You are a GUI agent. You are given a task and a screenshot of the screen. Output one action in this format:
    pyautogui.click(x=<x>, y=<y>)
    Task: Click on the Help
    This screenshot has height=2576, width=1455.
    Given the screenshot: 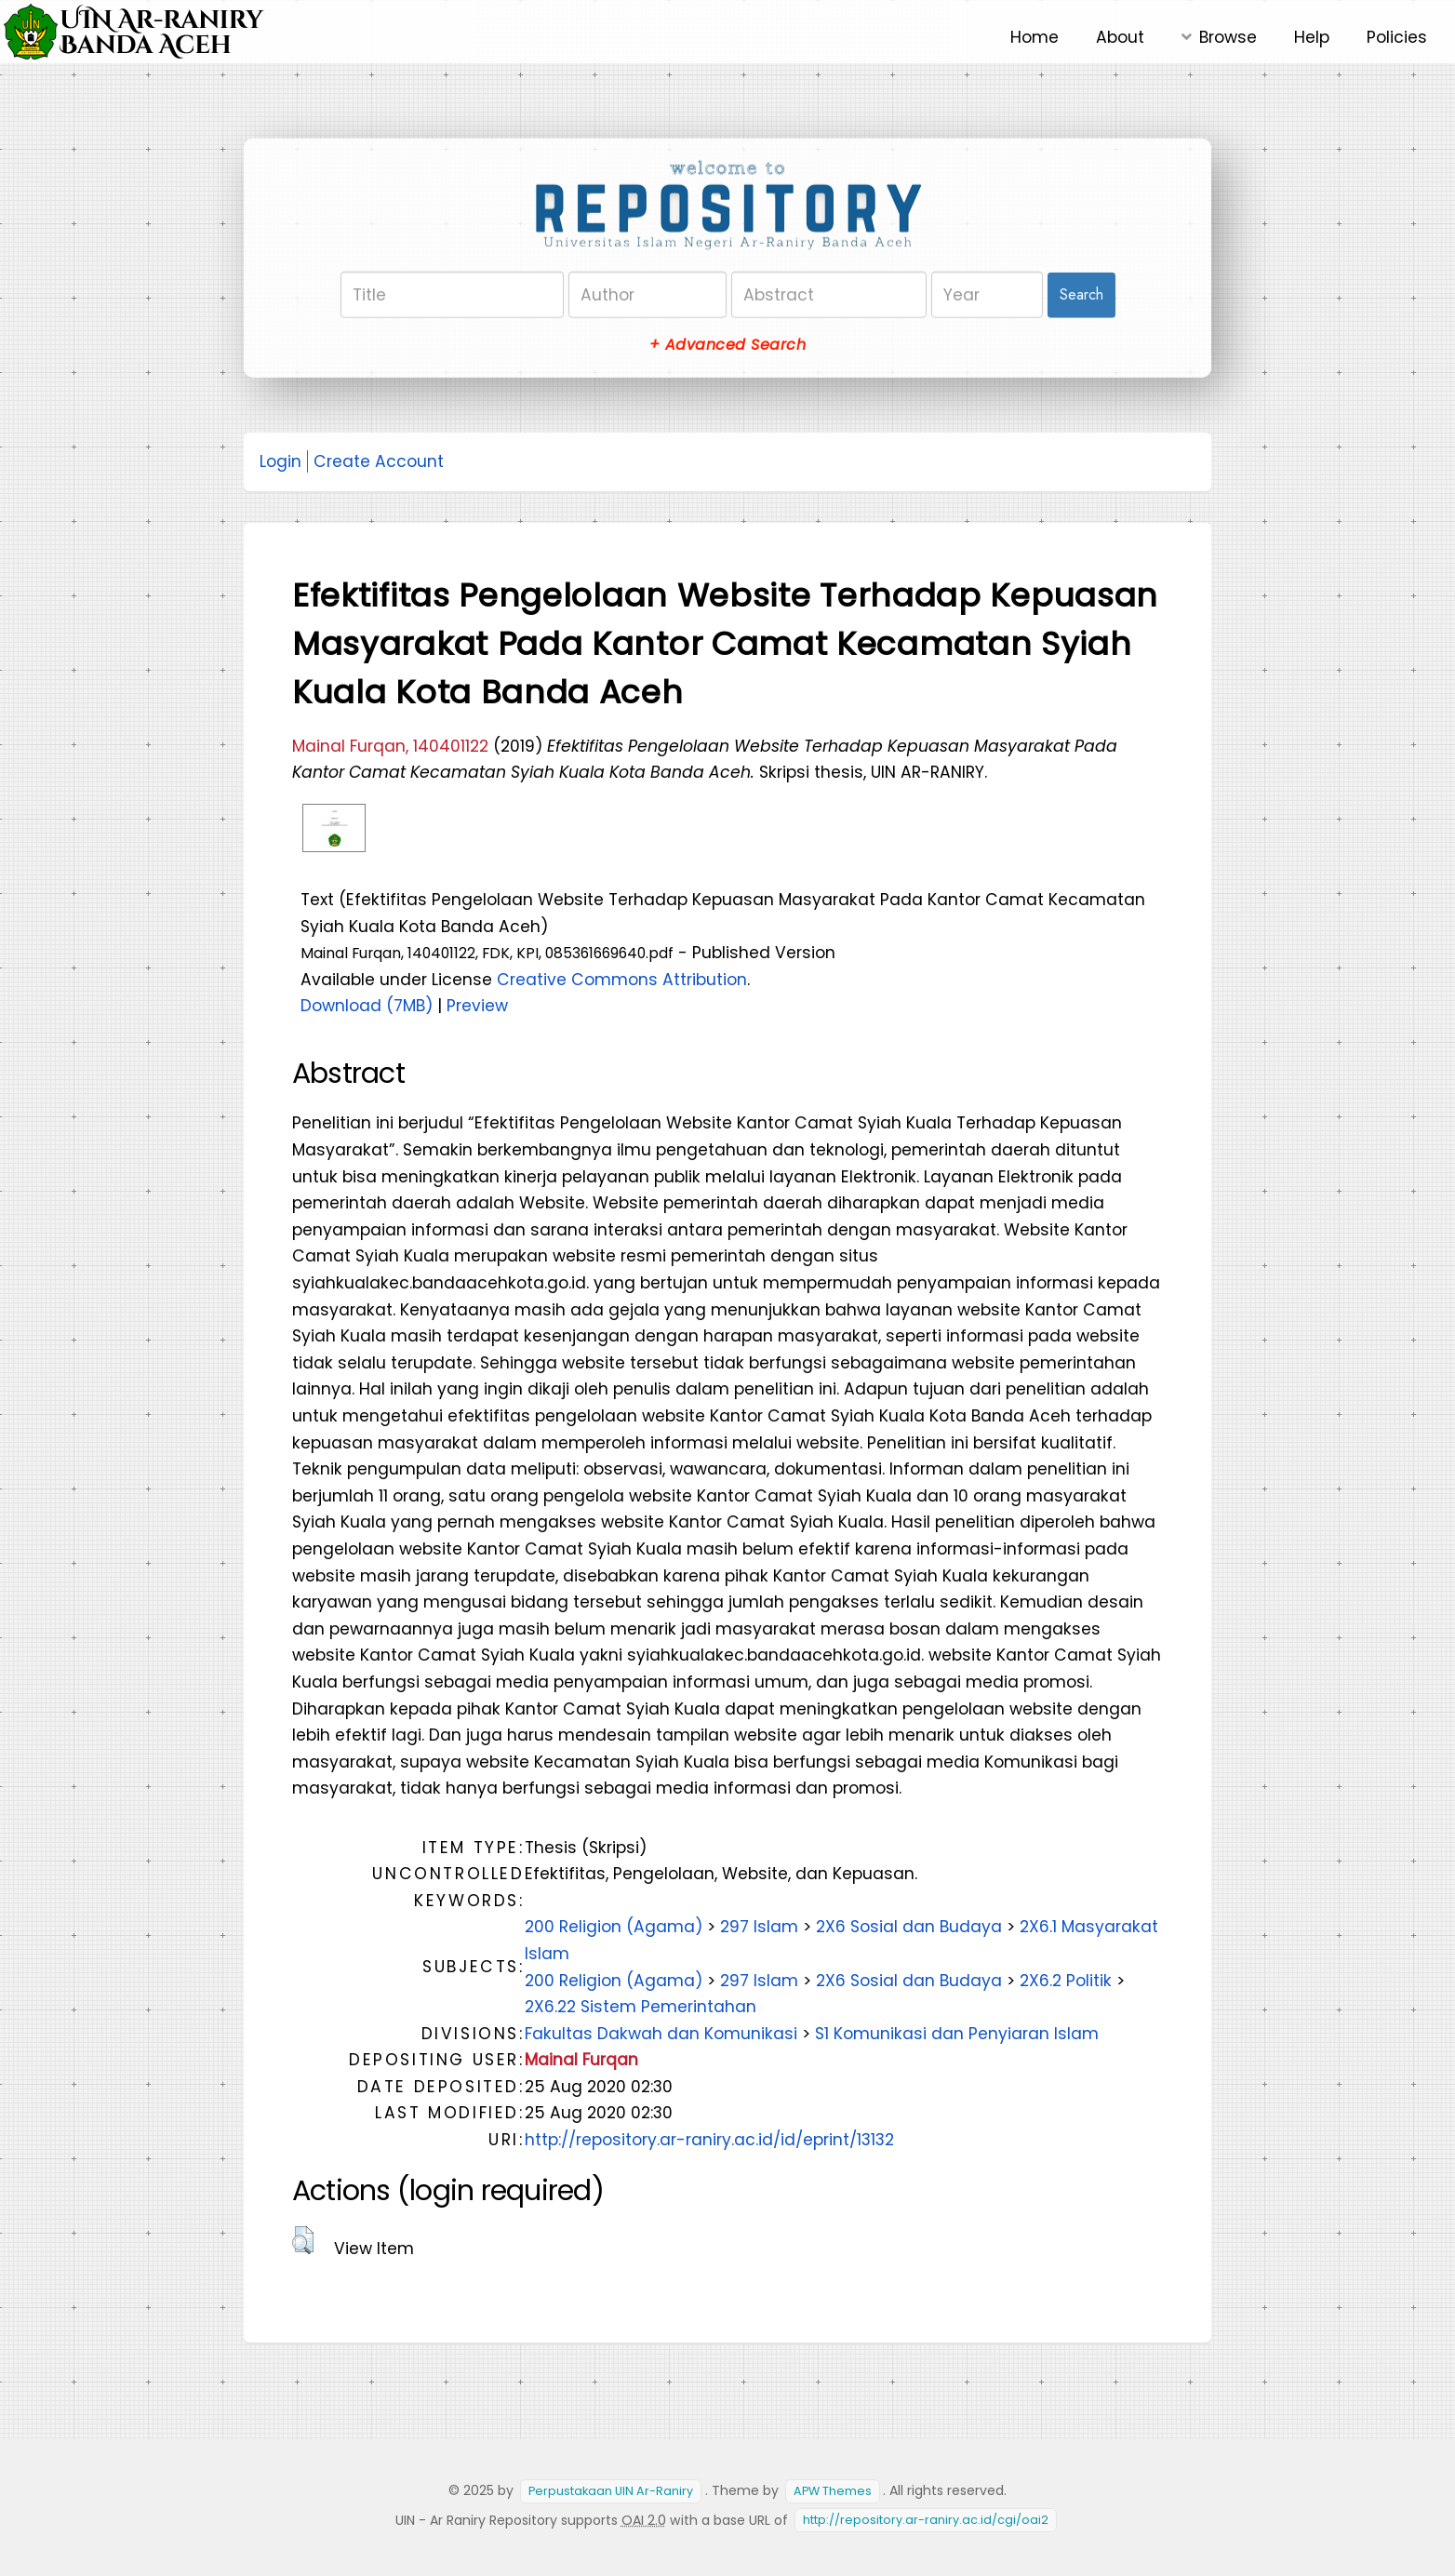 What is the action you would take?
    pyautogui.click(x=1311, y=37)
    